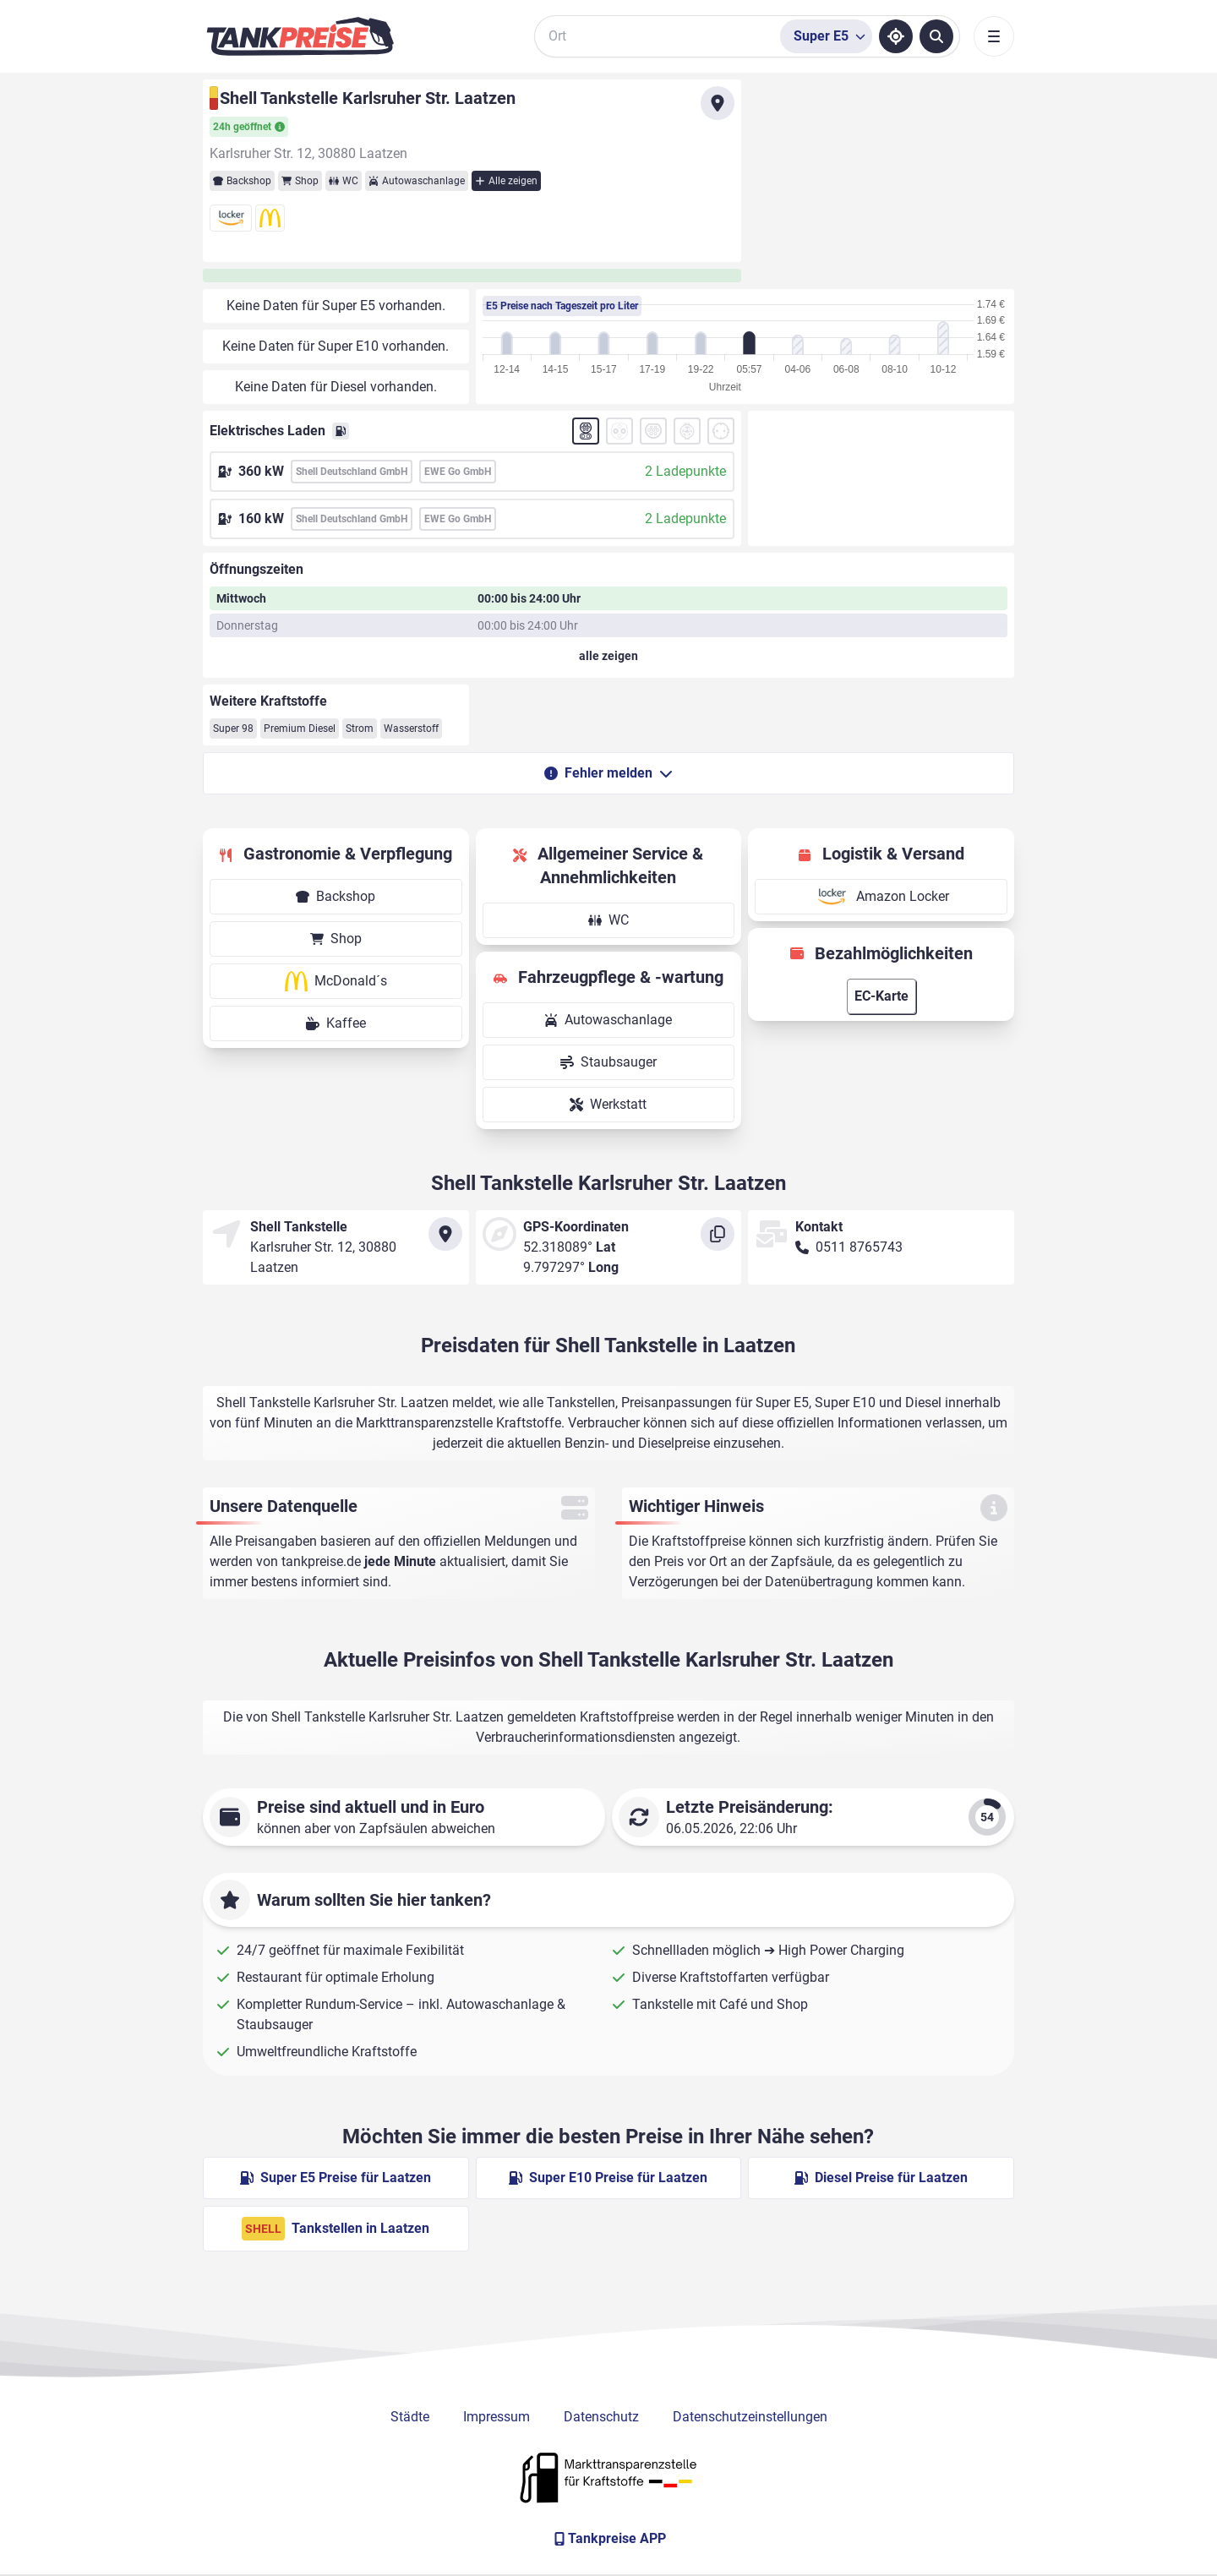  I want to click on [Tankstellen suchen], so click(936, 36).